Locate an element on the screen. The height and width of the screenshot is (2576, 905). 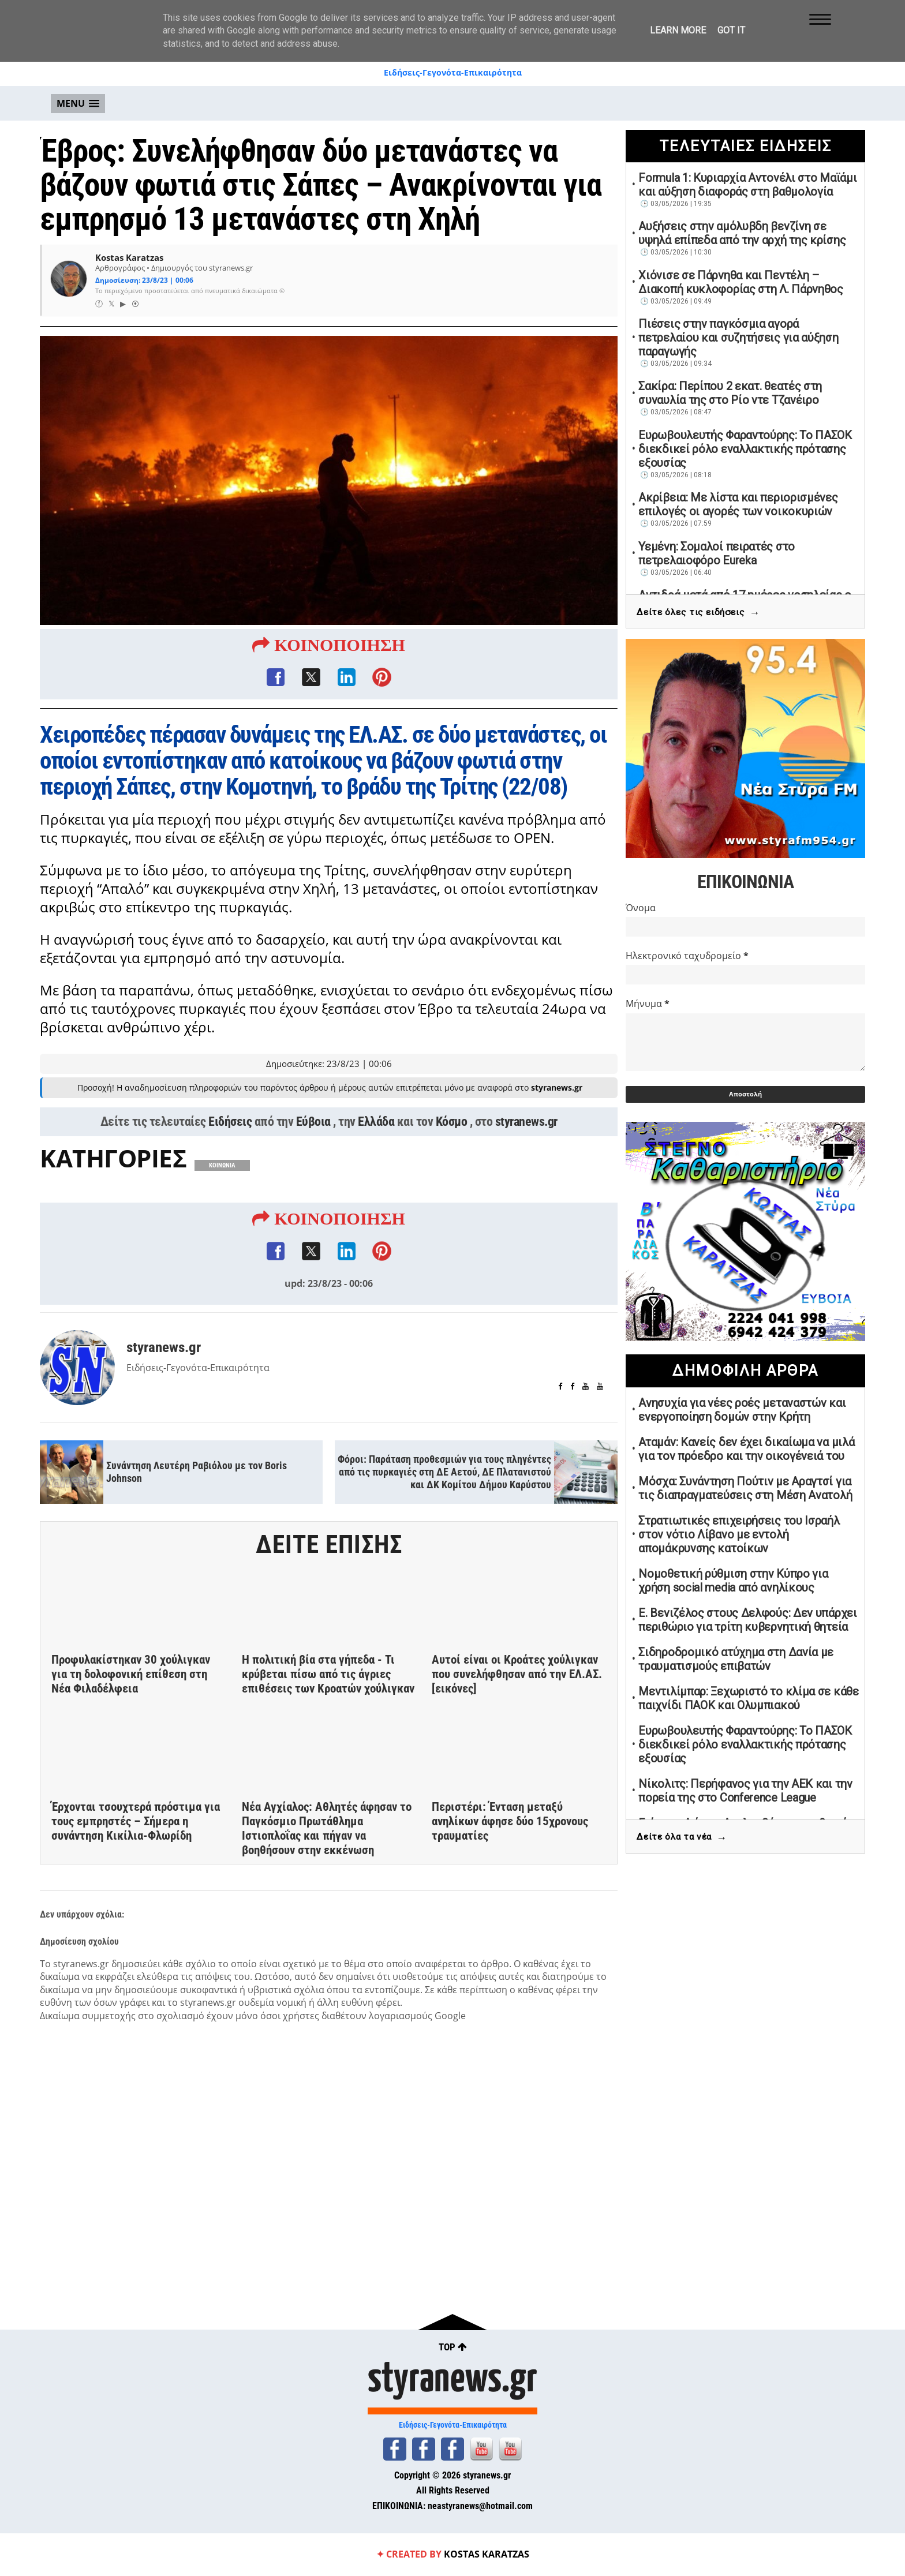
Νίκολιτς: Περήφανος για την ΑΕΚ και την πορεία της στο Conference League is located at coordinates (745, 1790).